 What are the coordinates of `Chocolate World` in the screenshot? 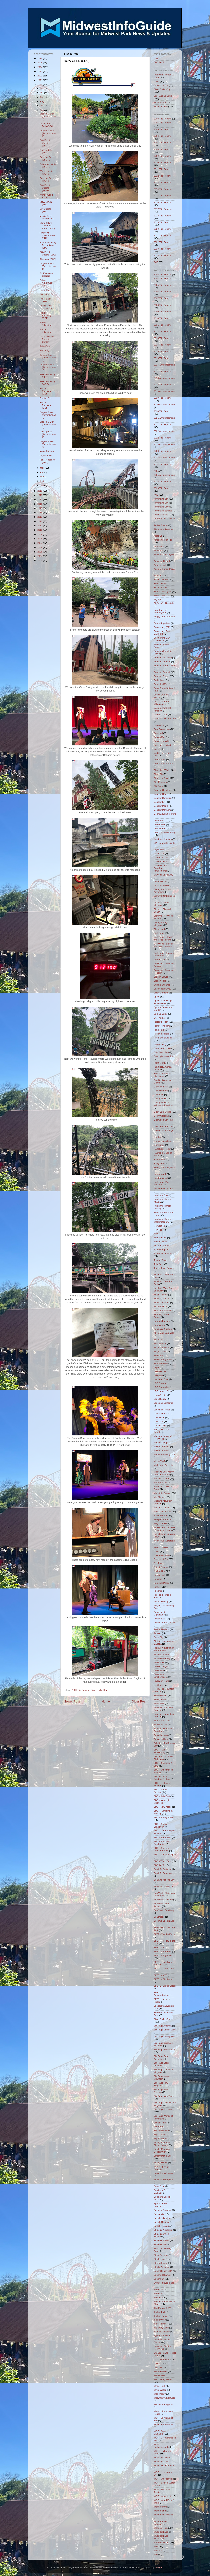 It's located at (162, 770).